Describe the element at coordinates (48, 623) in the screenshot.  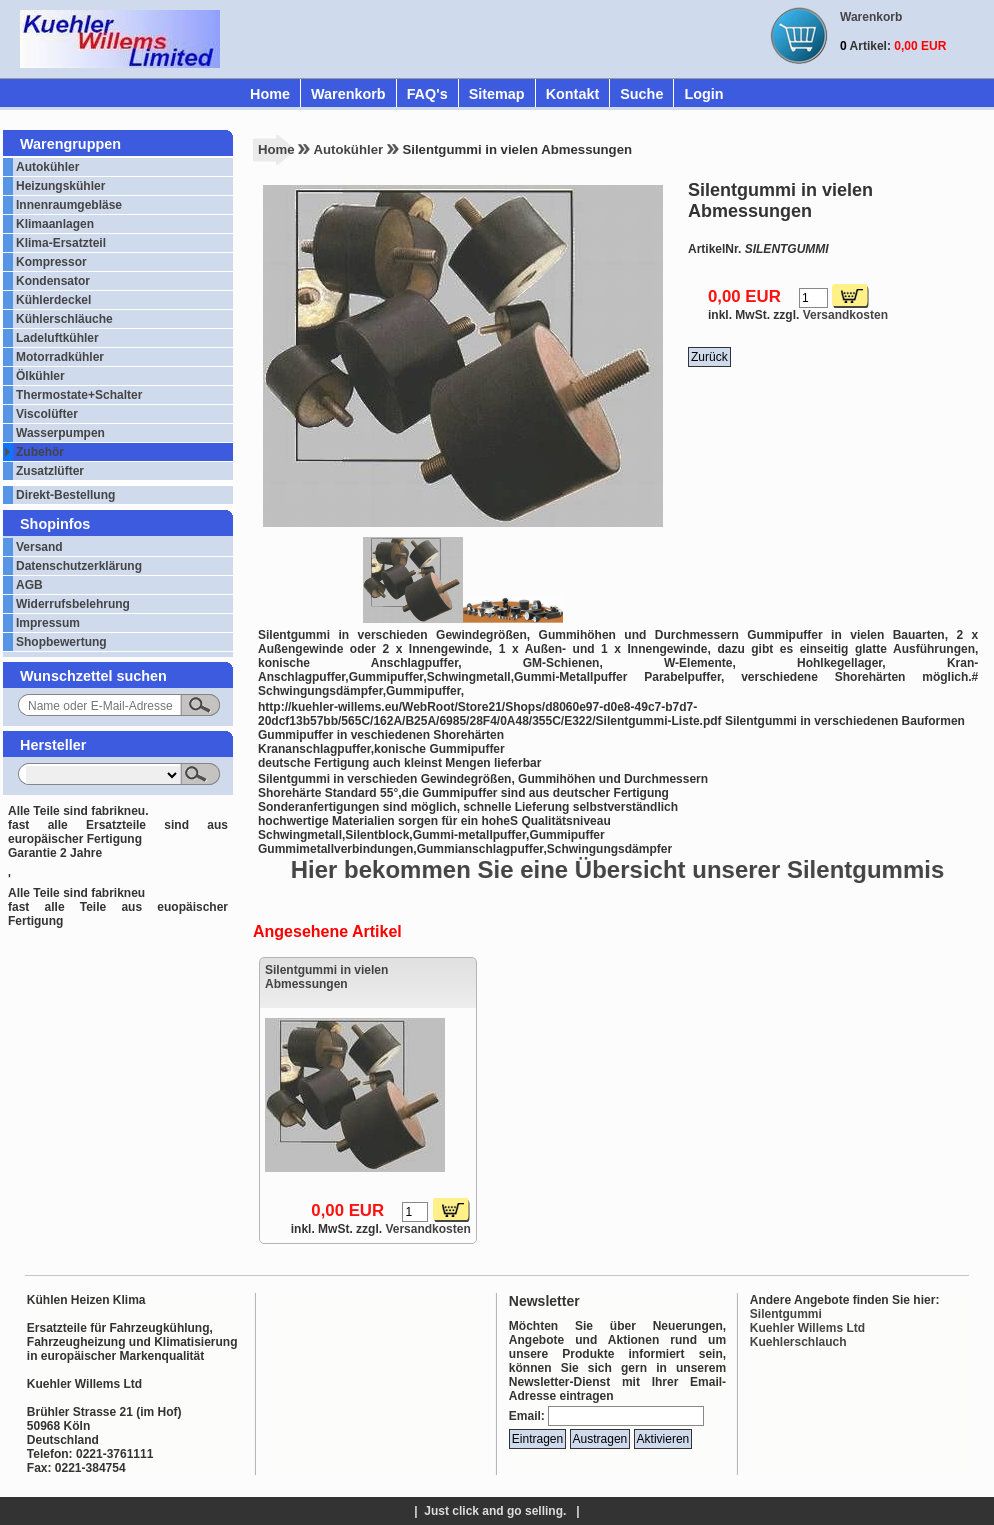
I see `Impressum` at that location.